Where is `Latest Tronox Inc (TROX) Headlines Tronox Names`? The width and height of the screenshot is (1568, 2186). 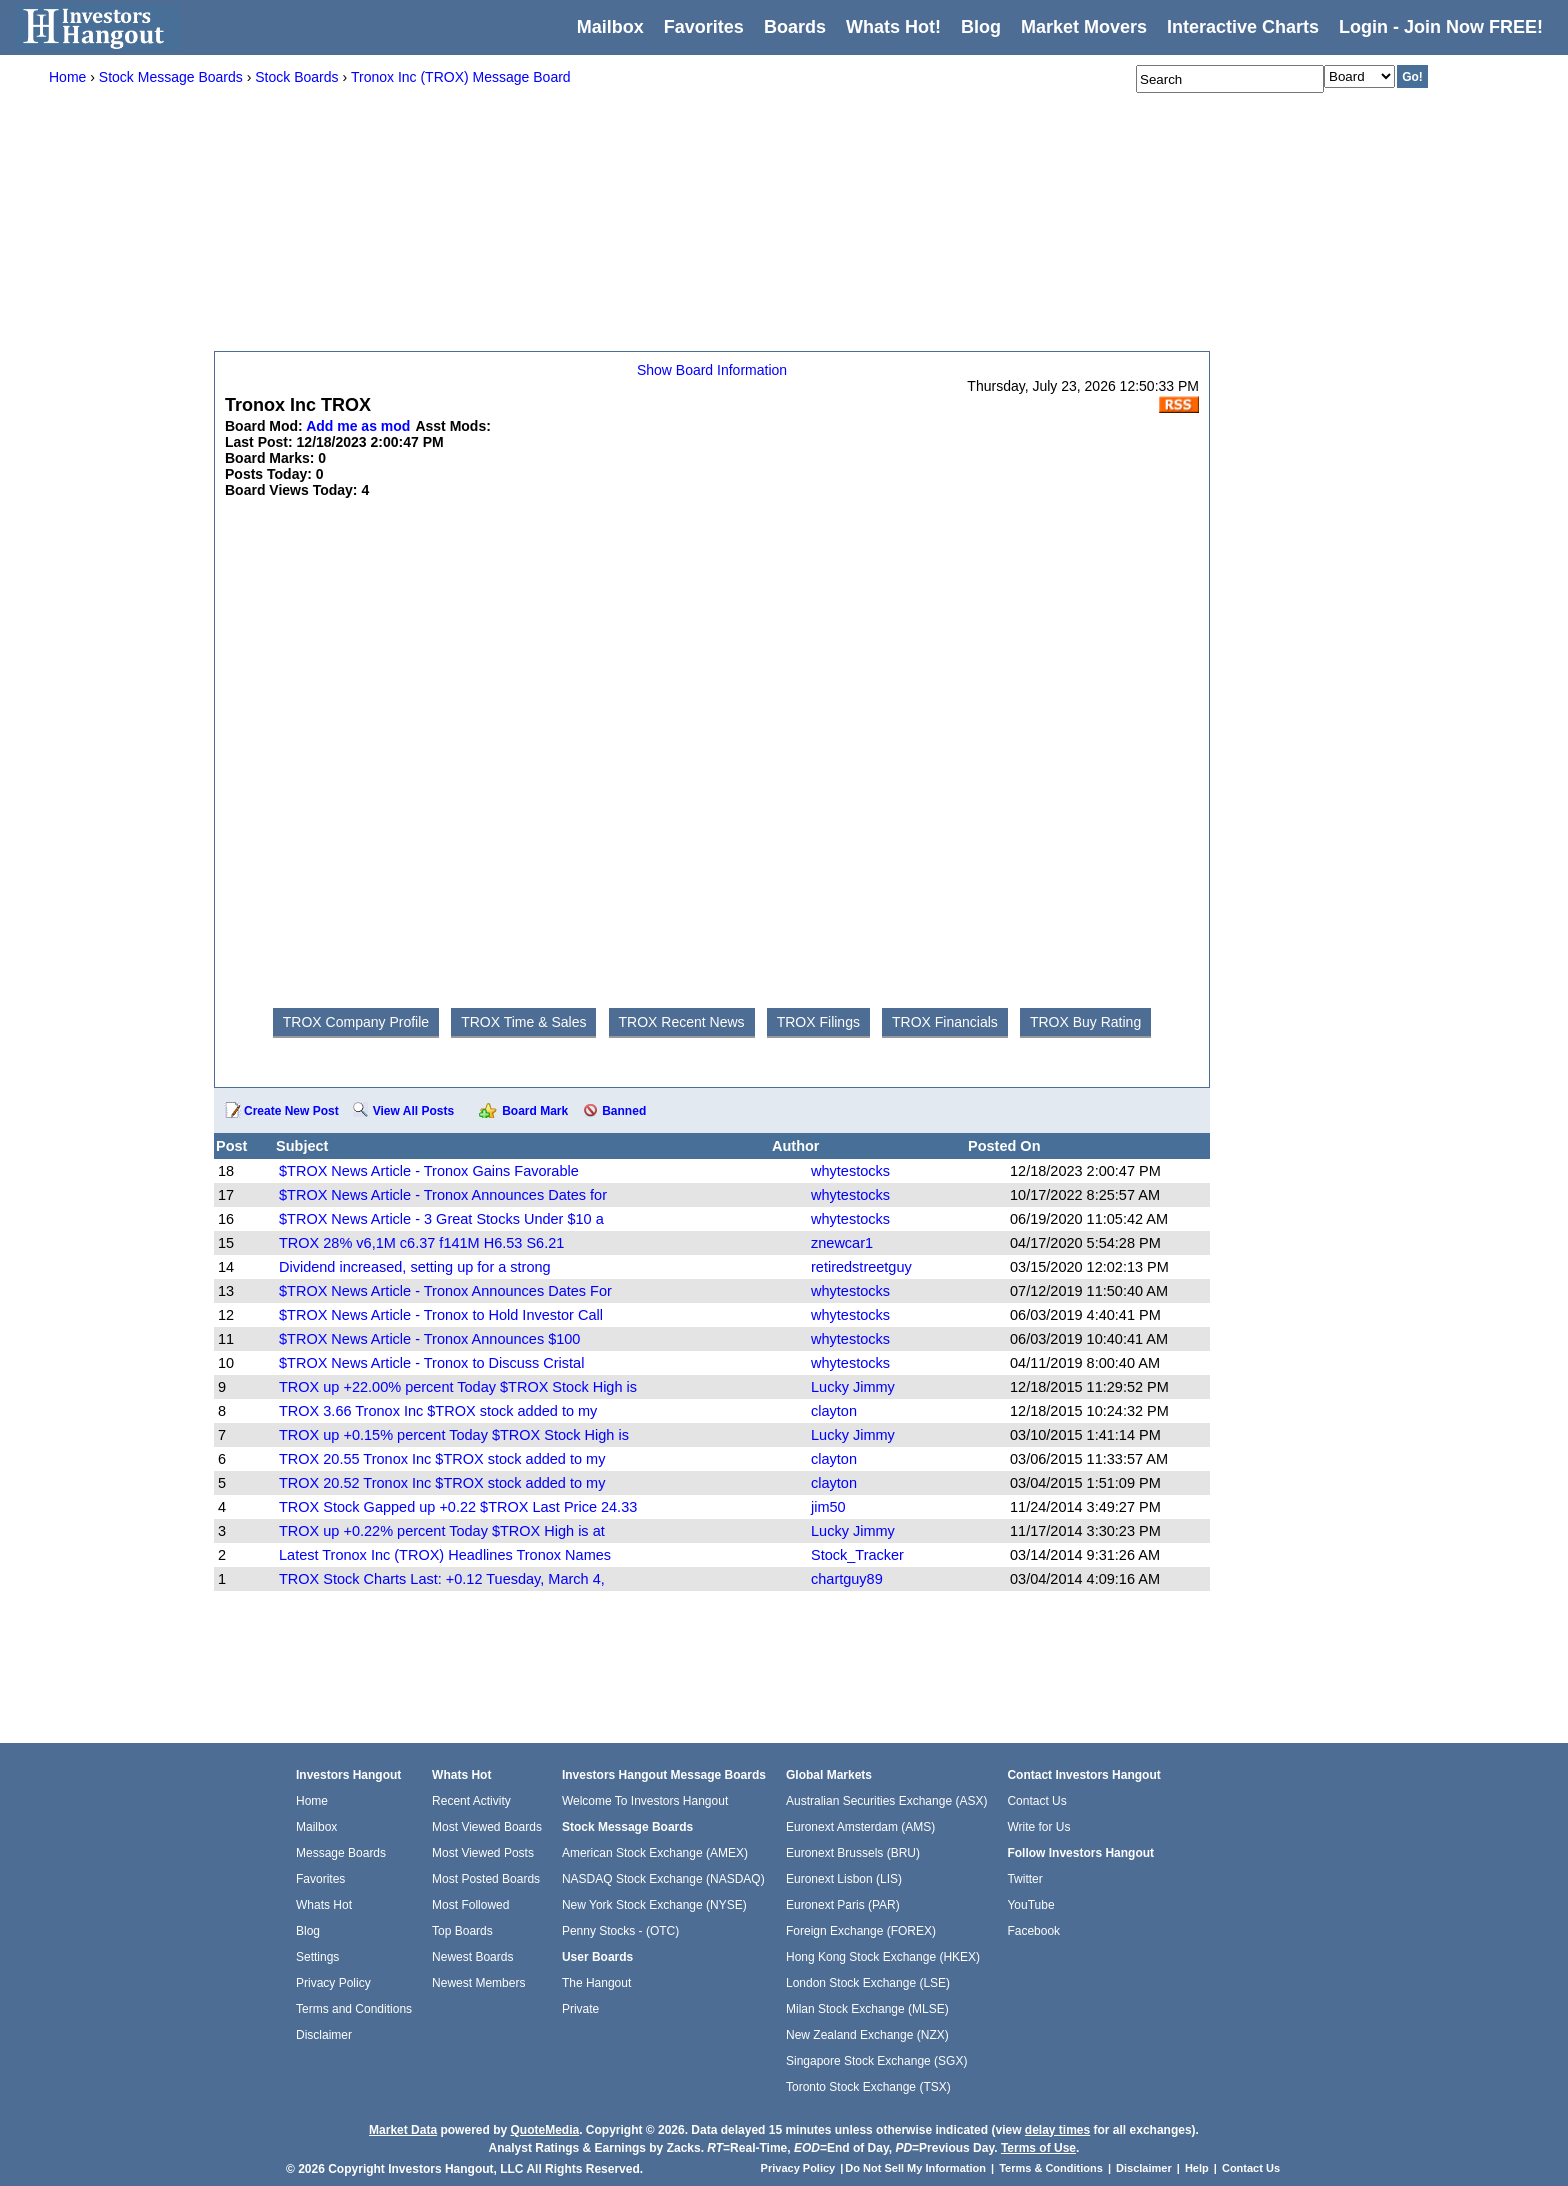
Latest Tronox Inc (TROX) Headlines Tronox Names is located at coordinates (445, 1555).